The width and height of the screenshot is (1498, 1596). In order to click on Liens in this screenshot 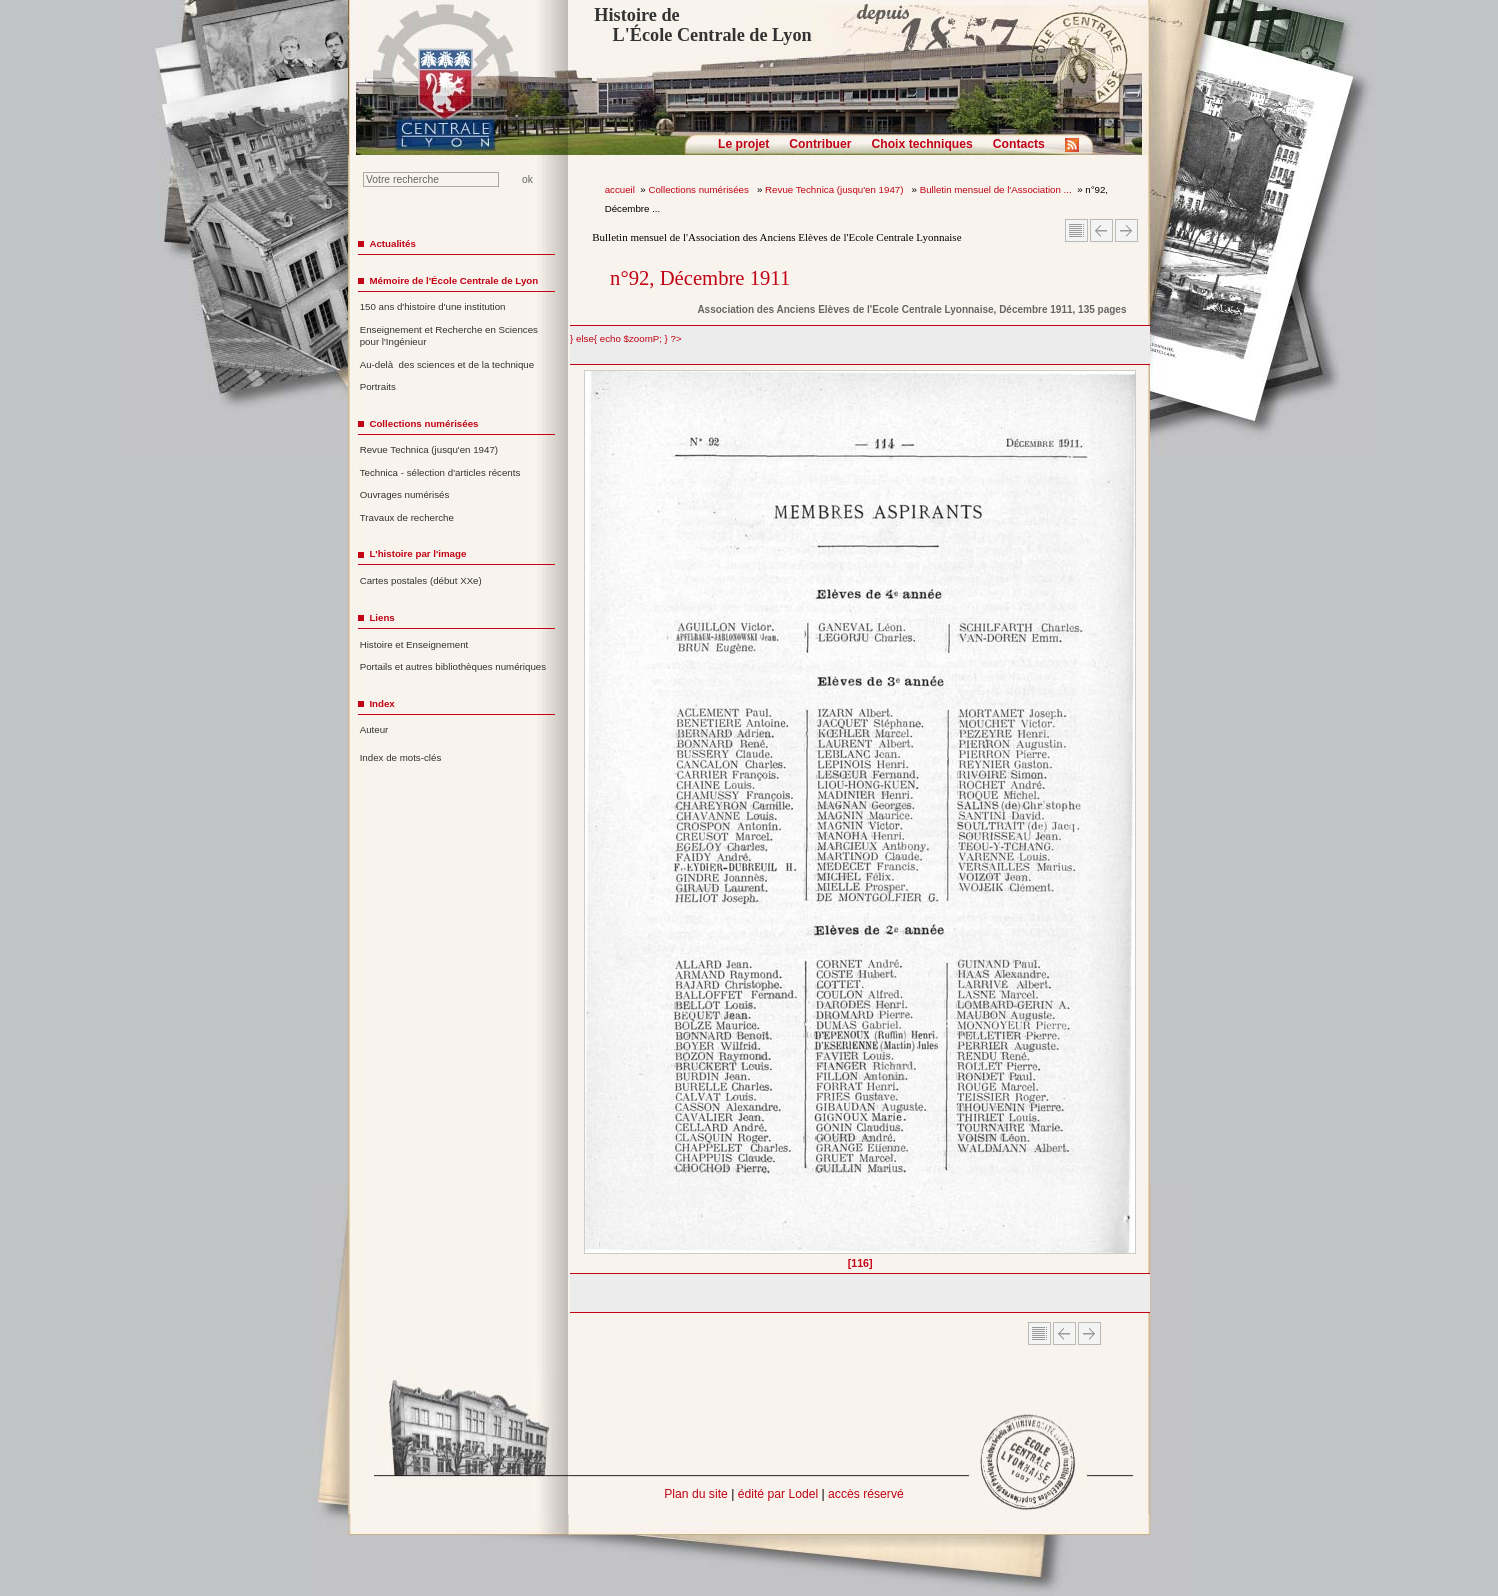, I will do `click(381, 617)`.